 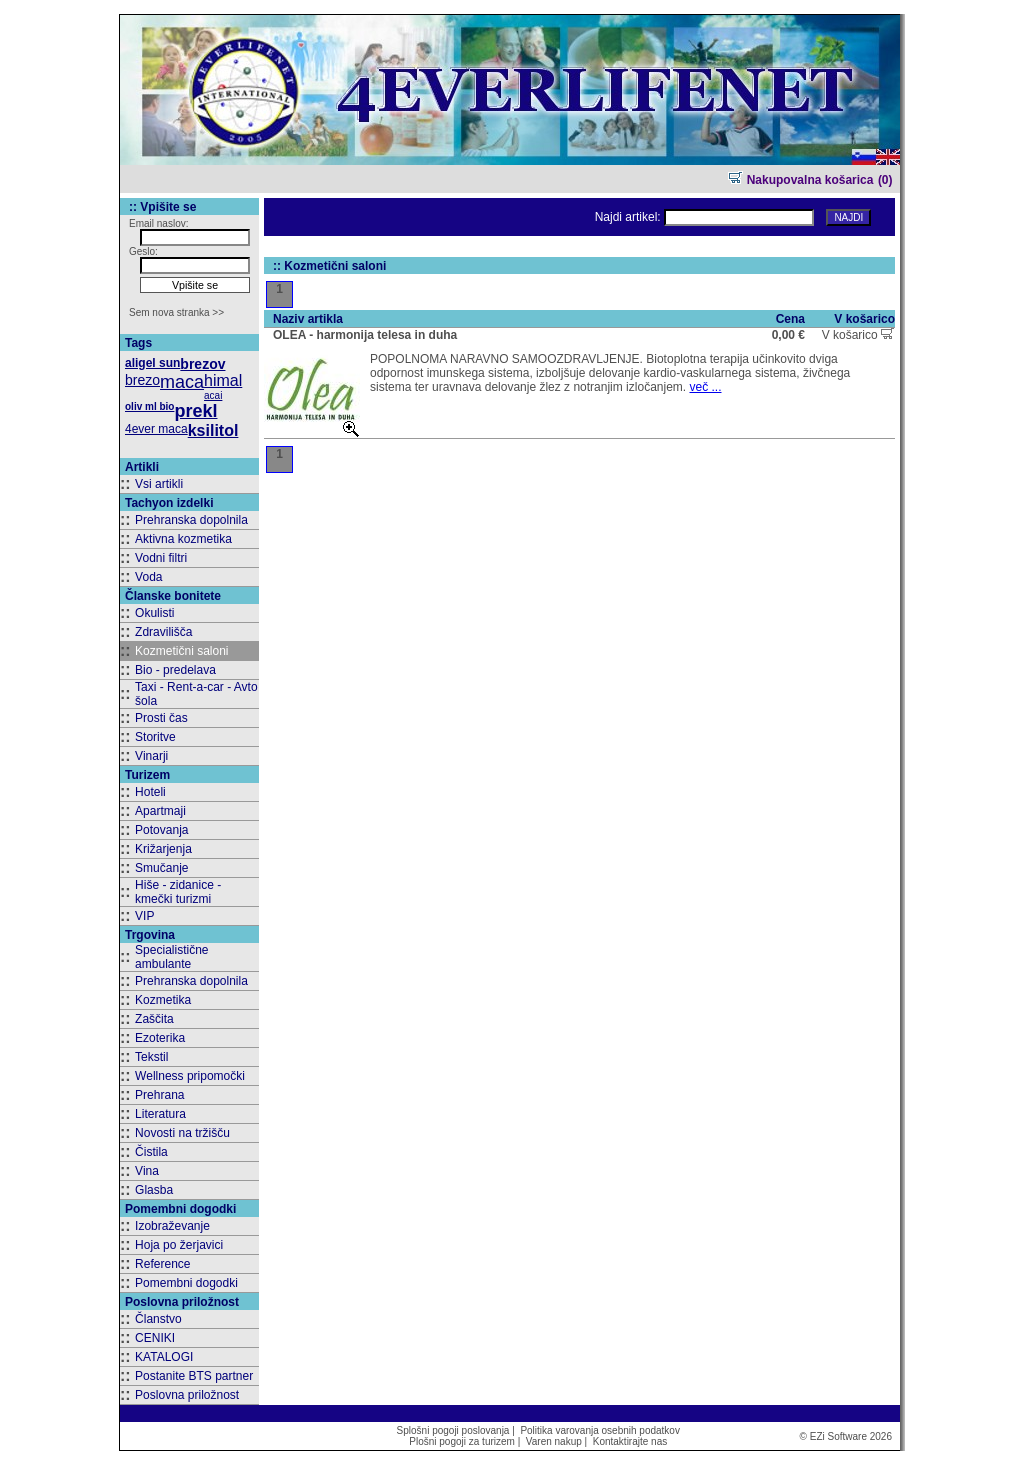 I want to click on Apartmaji, so click(x=160, y=811).